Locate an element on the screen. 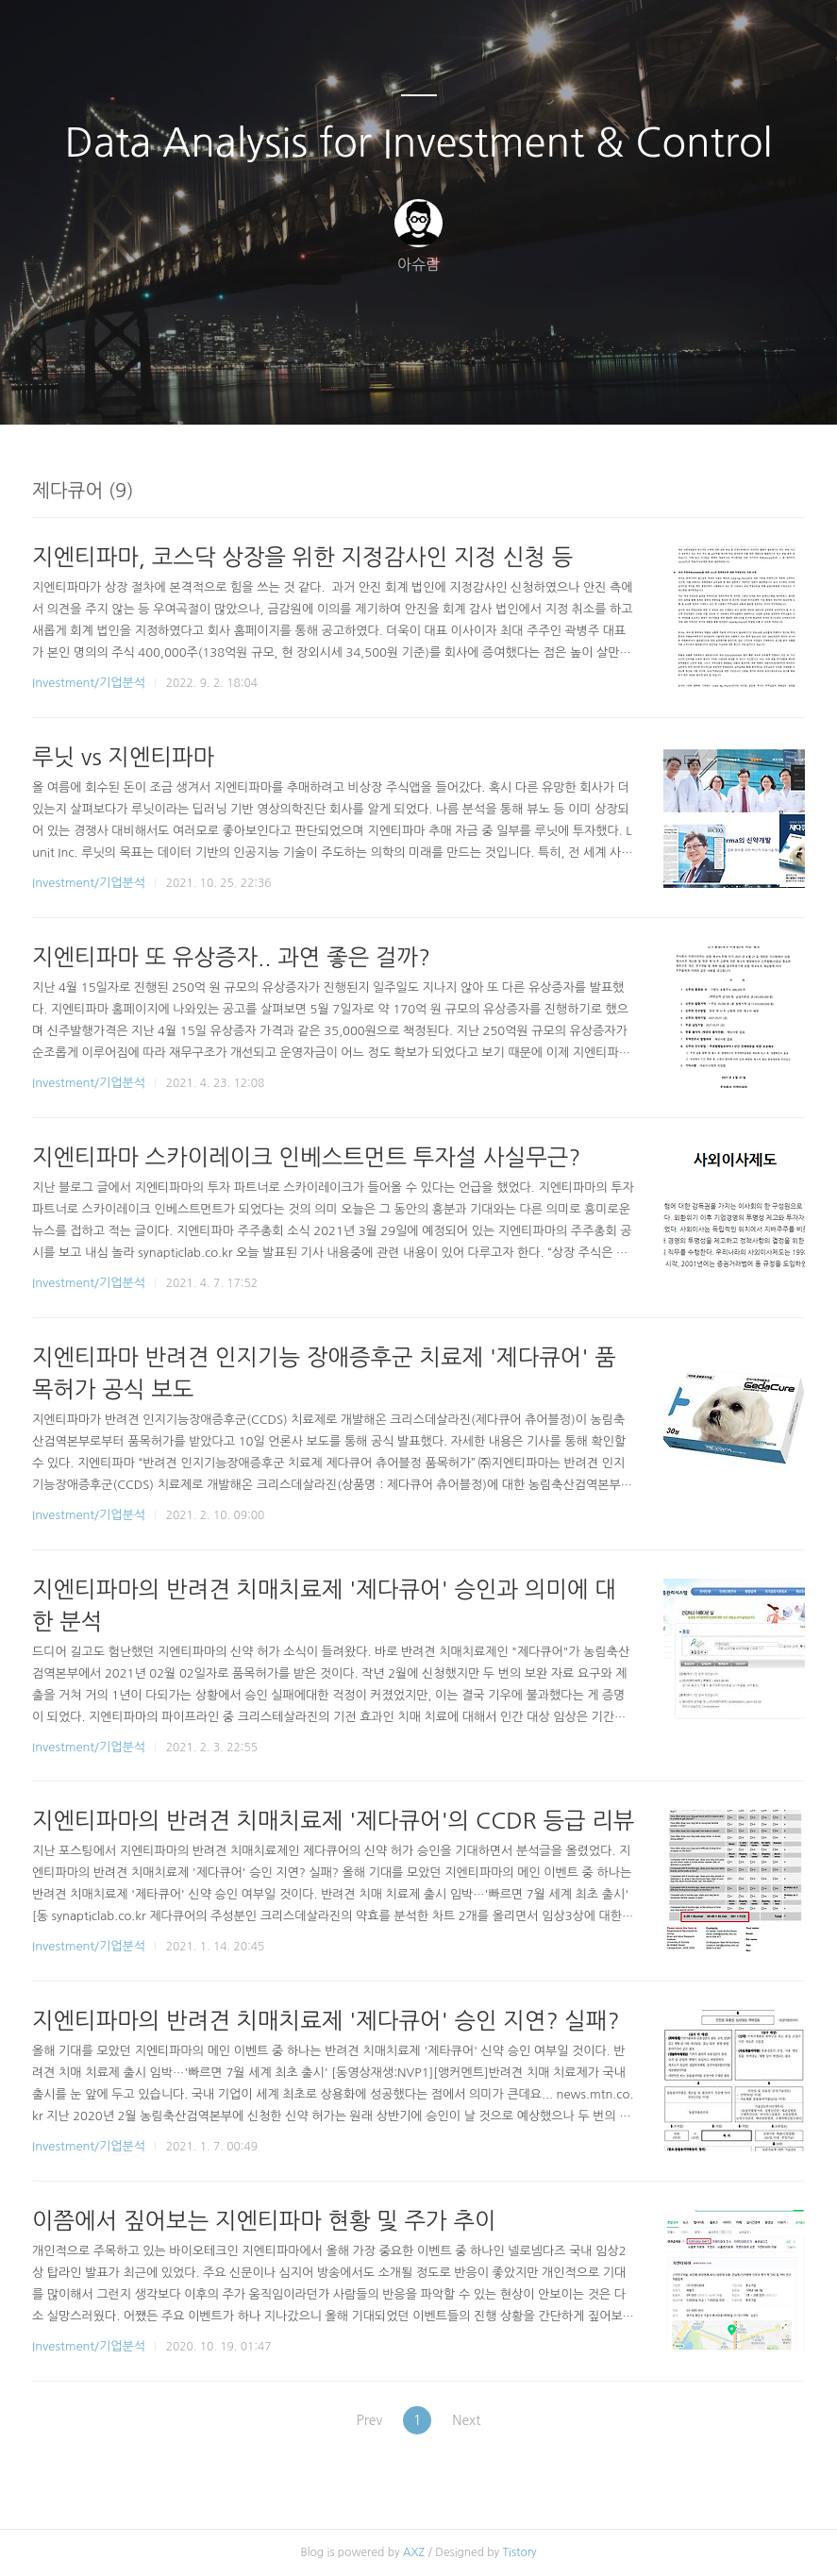 This screenshot has height=2576, width=837. Tistory is located at coordinates (520, 2552).